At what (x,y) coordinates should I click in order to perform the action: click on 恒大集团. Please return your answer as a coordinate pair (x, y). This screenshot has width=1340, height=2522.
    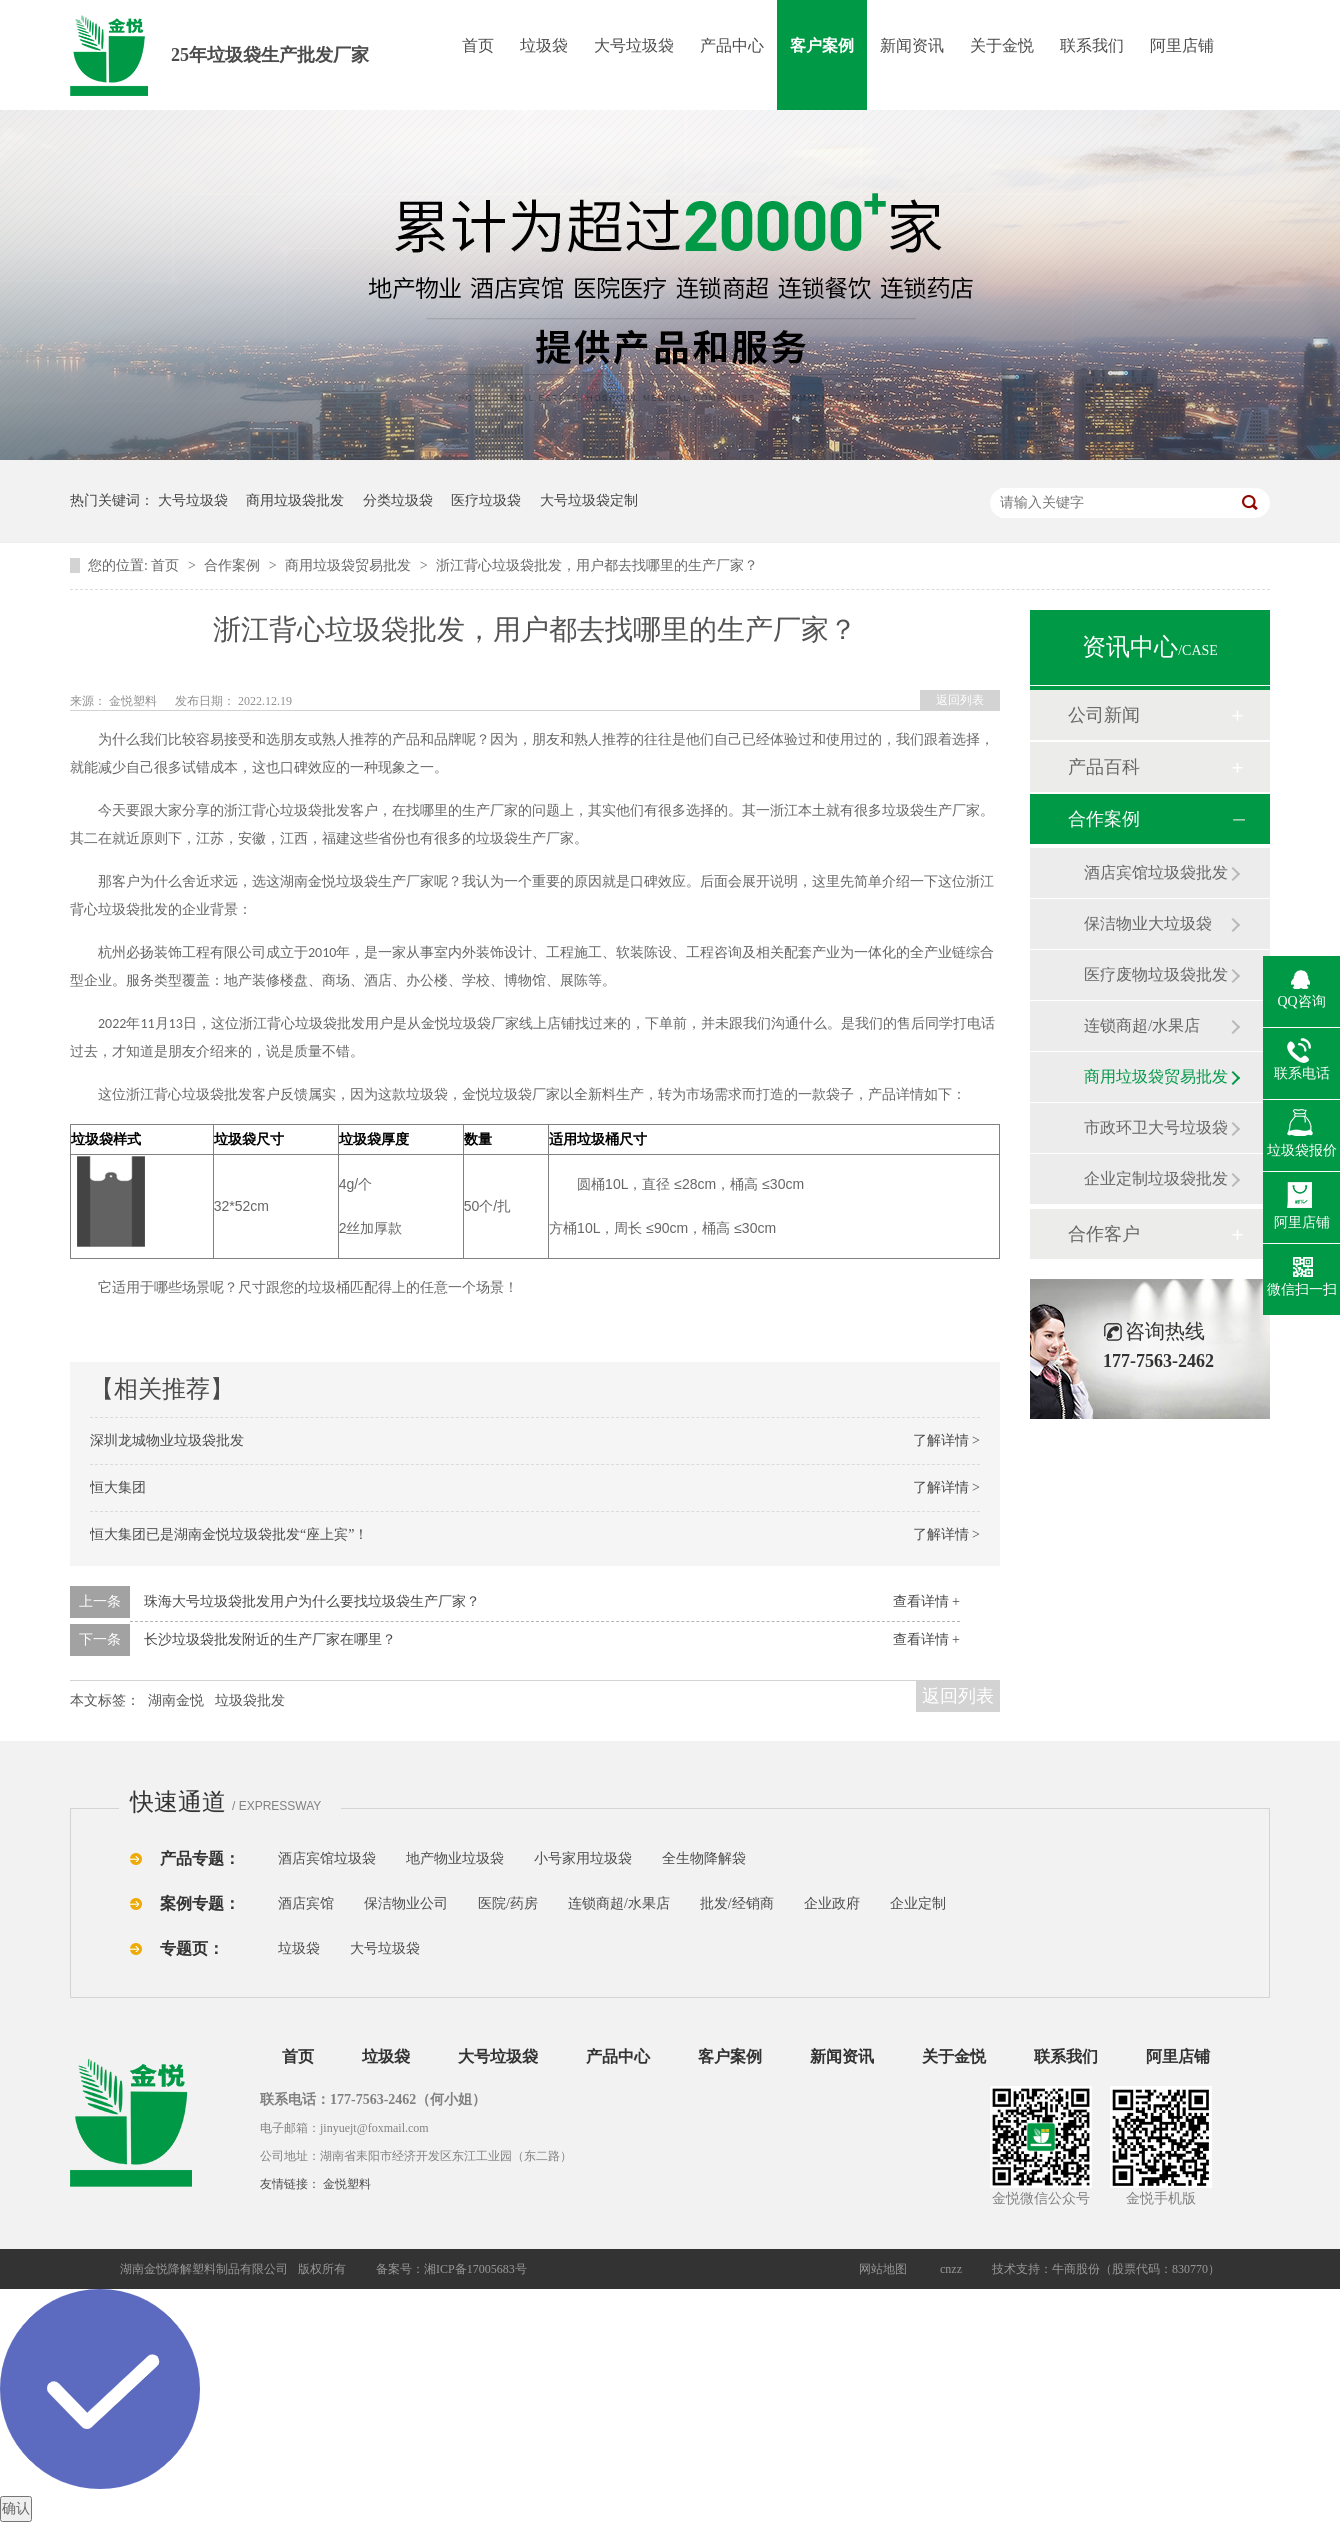
    Looking at the image, I should click on (118, 1487).